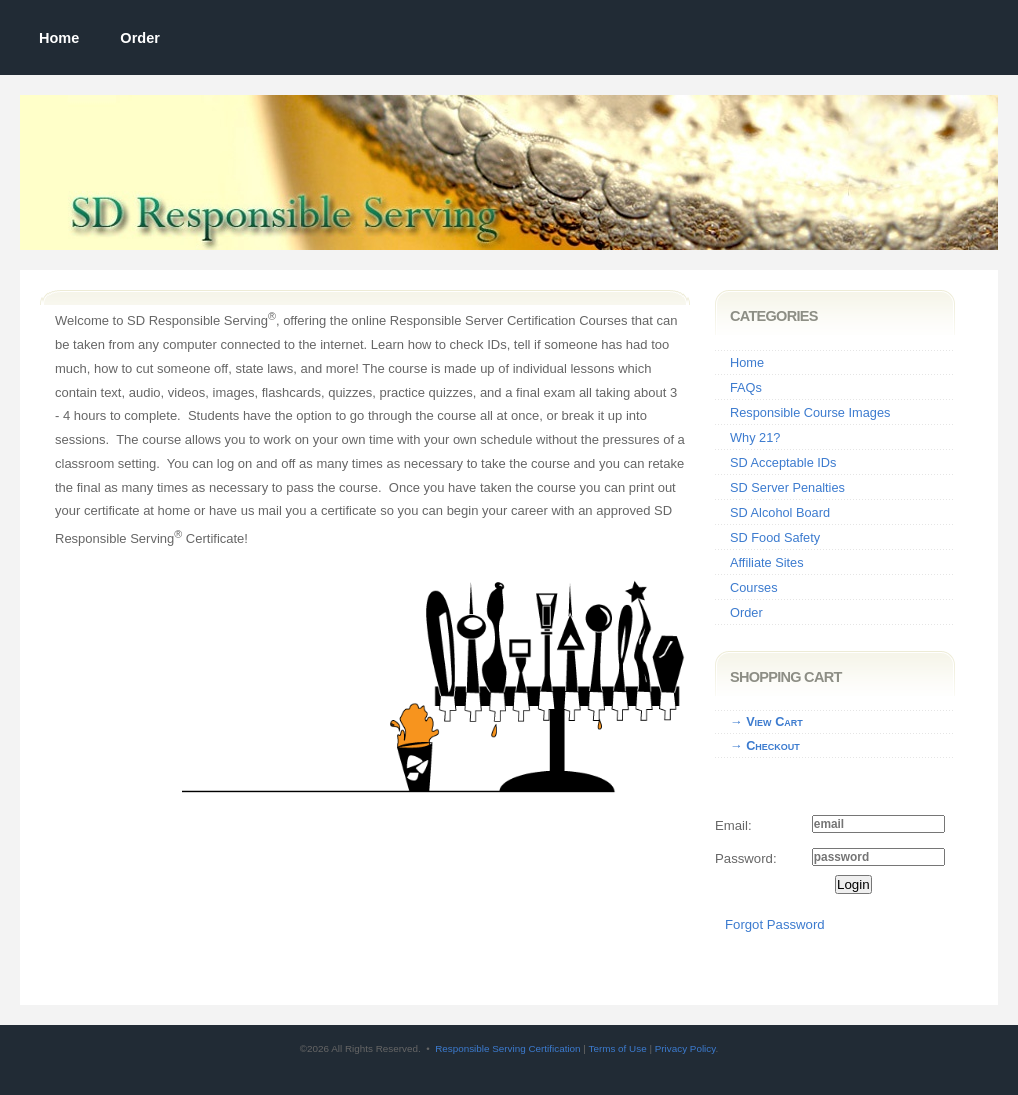 The width and height of the screenshot is (1018, 1095). Describe the element at coordinates (754, 587) in the screenshot. I see `Courses` at that location.